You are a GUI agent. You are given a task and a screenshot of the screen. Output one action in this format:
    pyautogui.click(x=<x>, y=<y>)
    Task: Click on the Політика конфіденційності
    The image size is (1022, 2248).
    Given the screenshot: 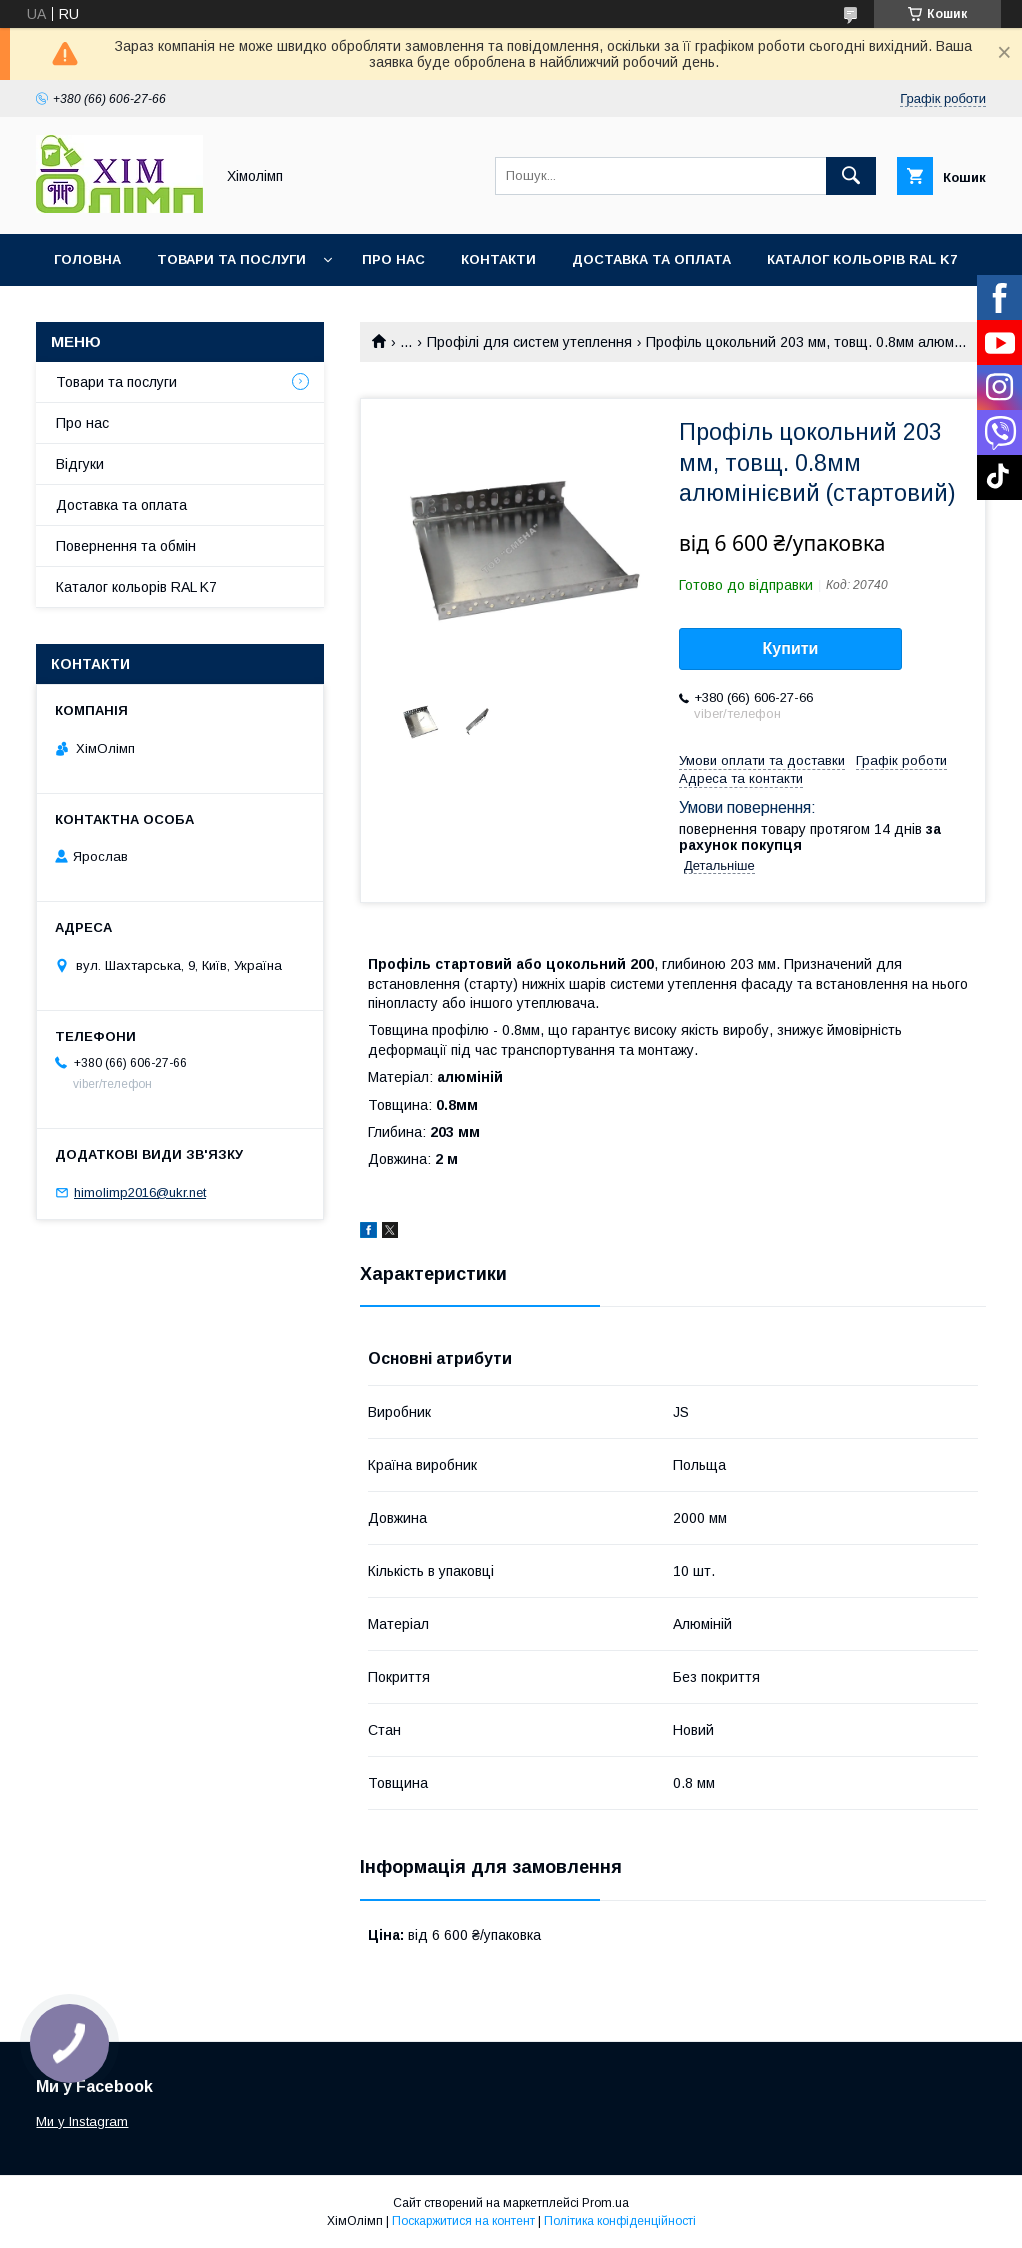 What is the action you would take?
    pyautogui.click(x=620, y=2221)
    